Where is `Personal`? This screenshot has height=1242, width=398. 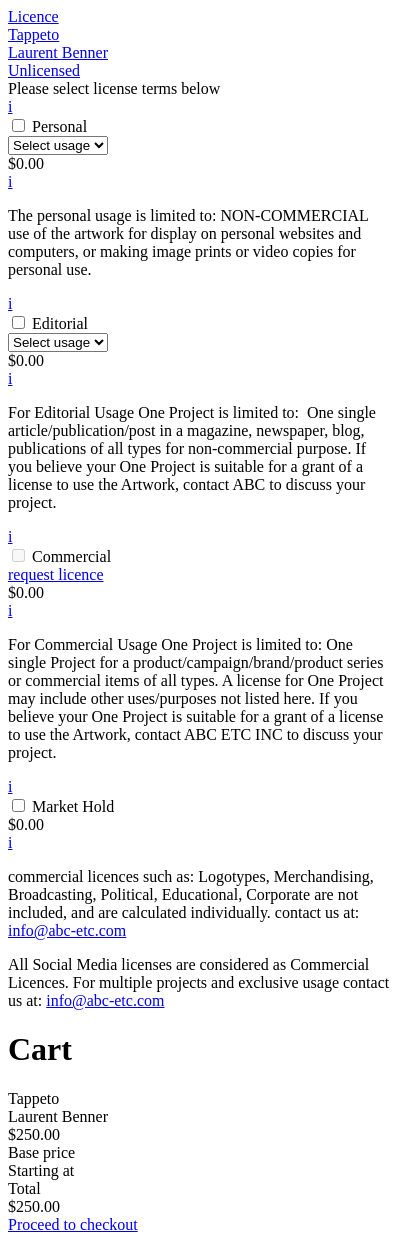
Personal is located at coordinates (59, 126).